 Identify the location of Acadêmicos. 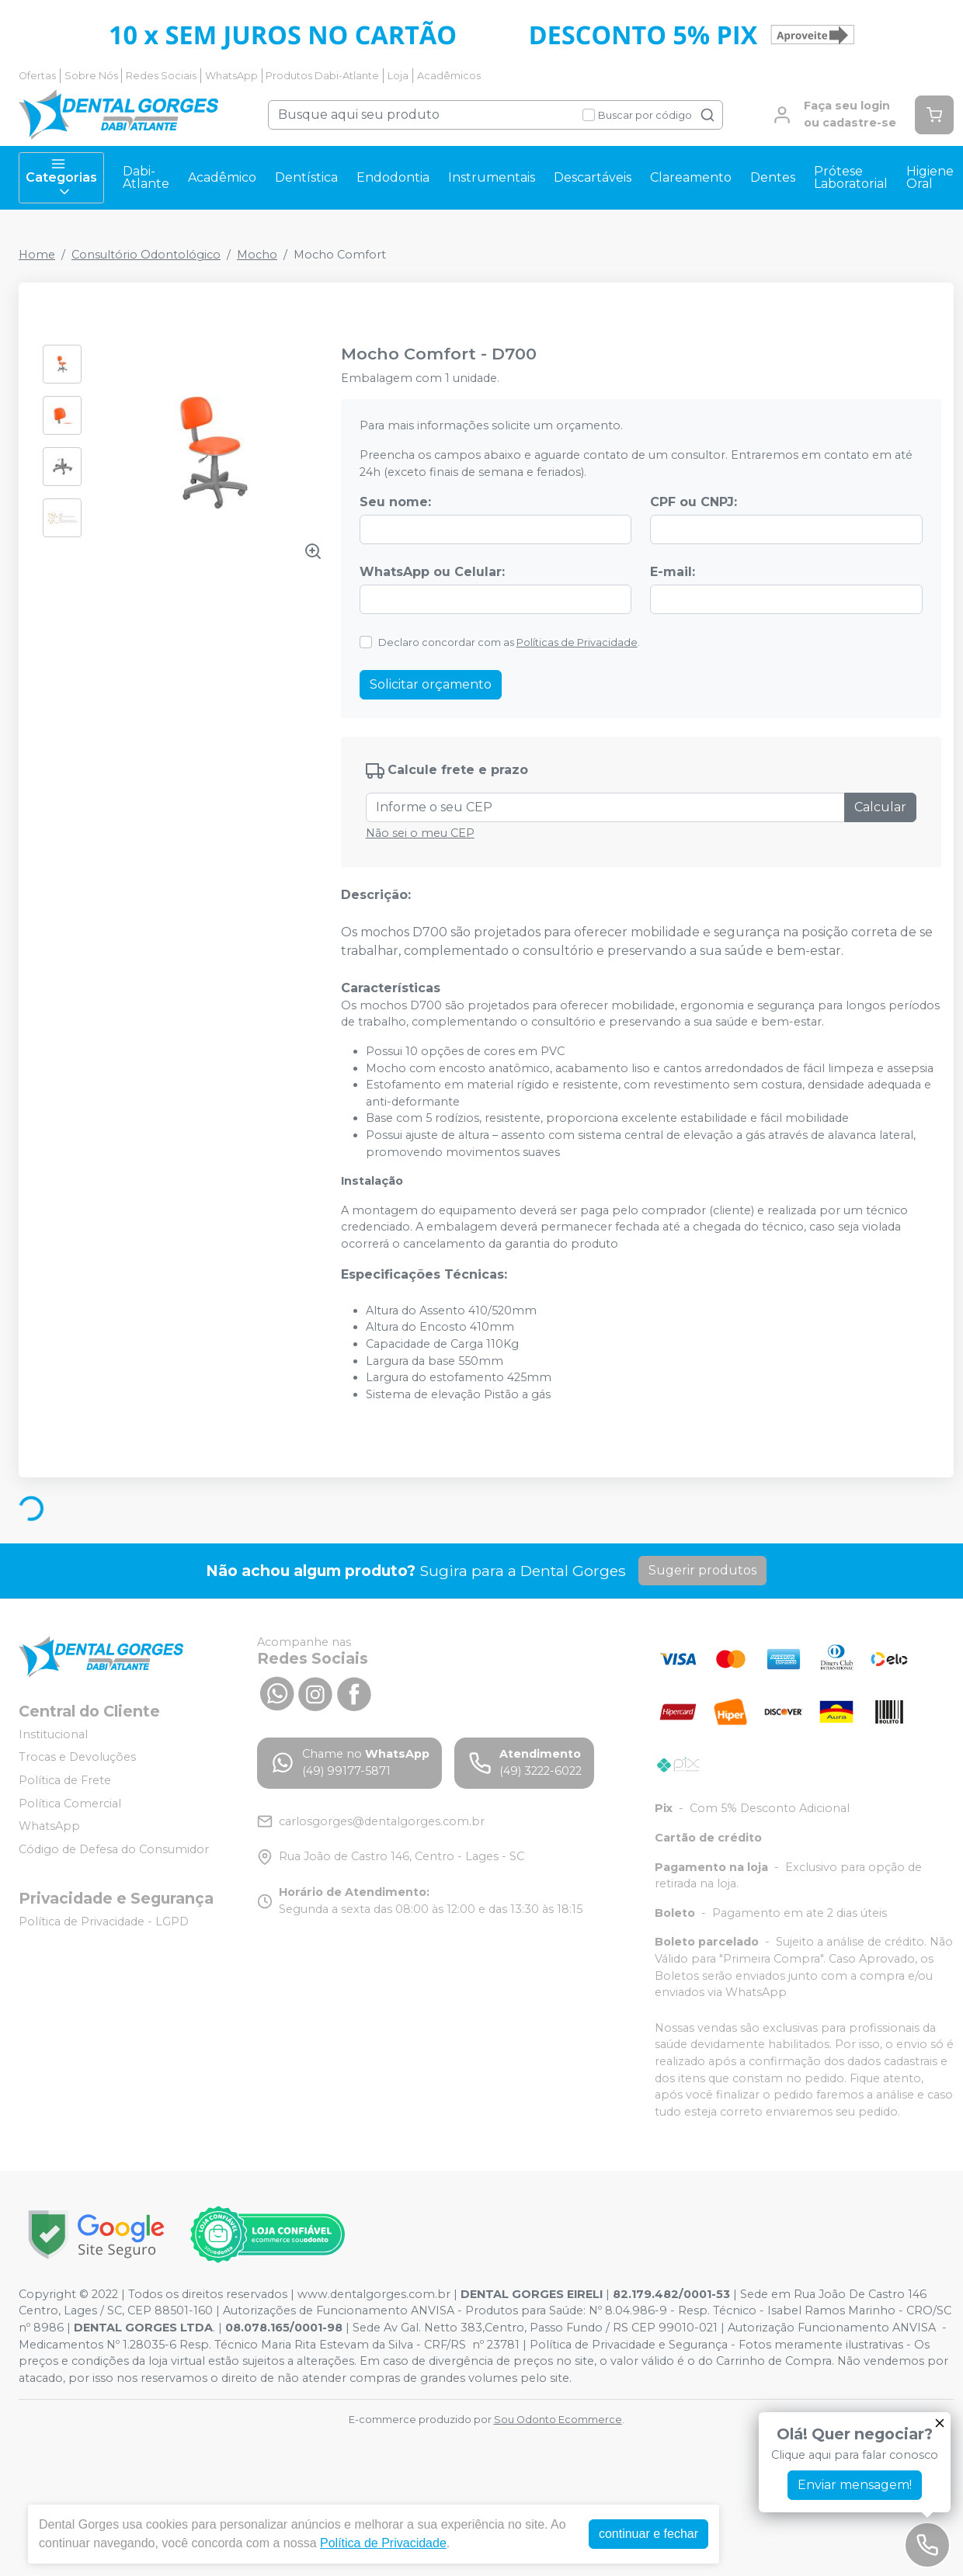
(449, 76).